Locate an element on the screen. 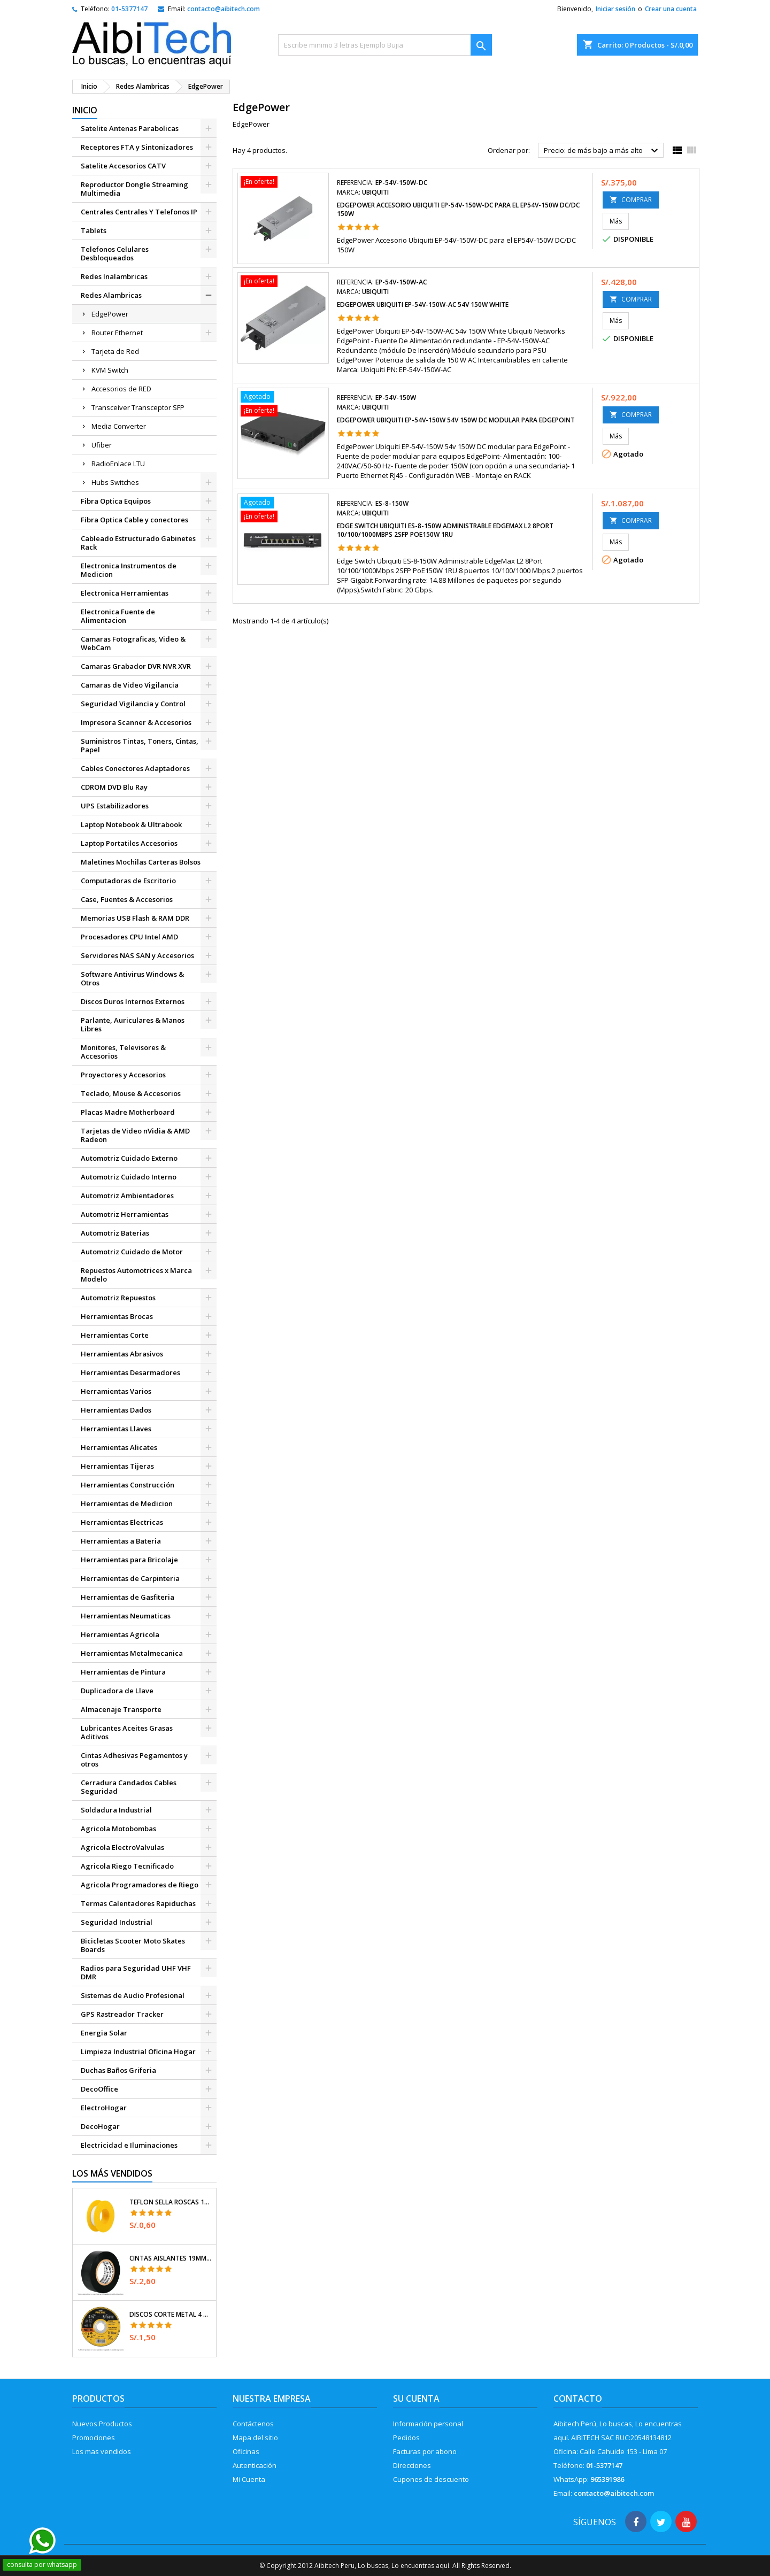 The image size is (770, 2576). Mapa del sitio is located at coordinates (255, 2437).